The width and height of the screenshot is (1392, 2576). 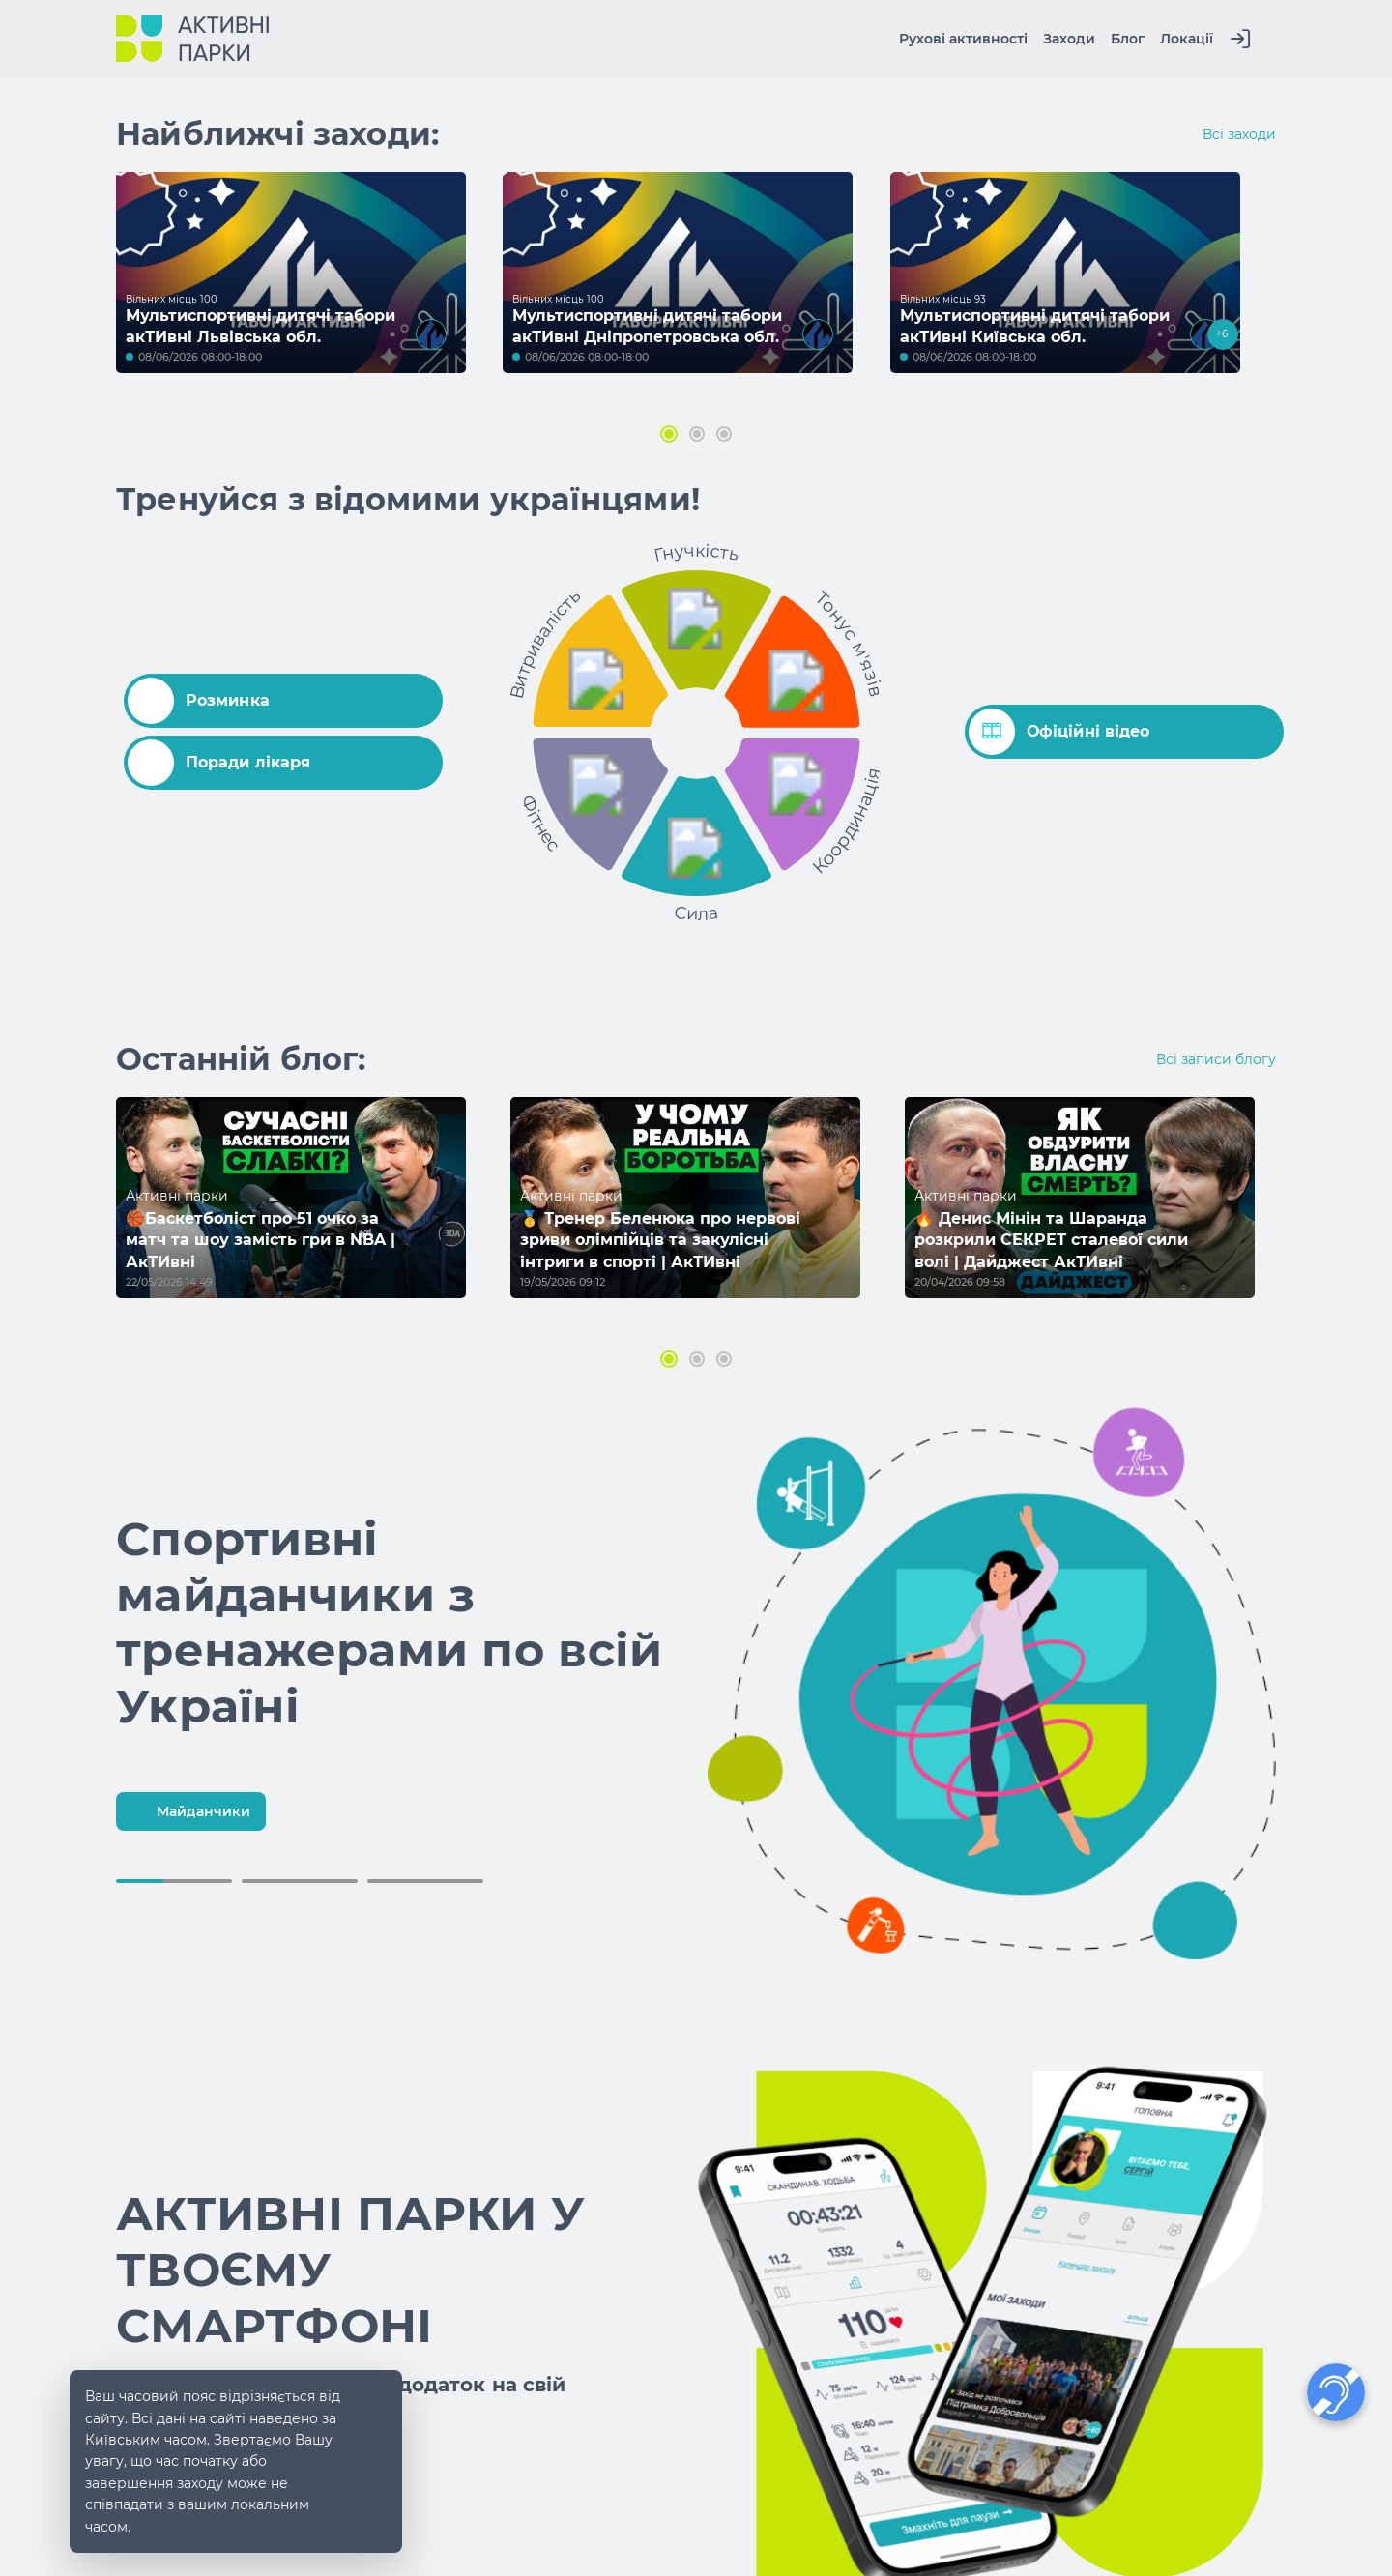 I want to click on Поради лікаря, so click(x=219, y=762).